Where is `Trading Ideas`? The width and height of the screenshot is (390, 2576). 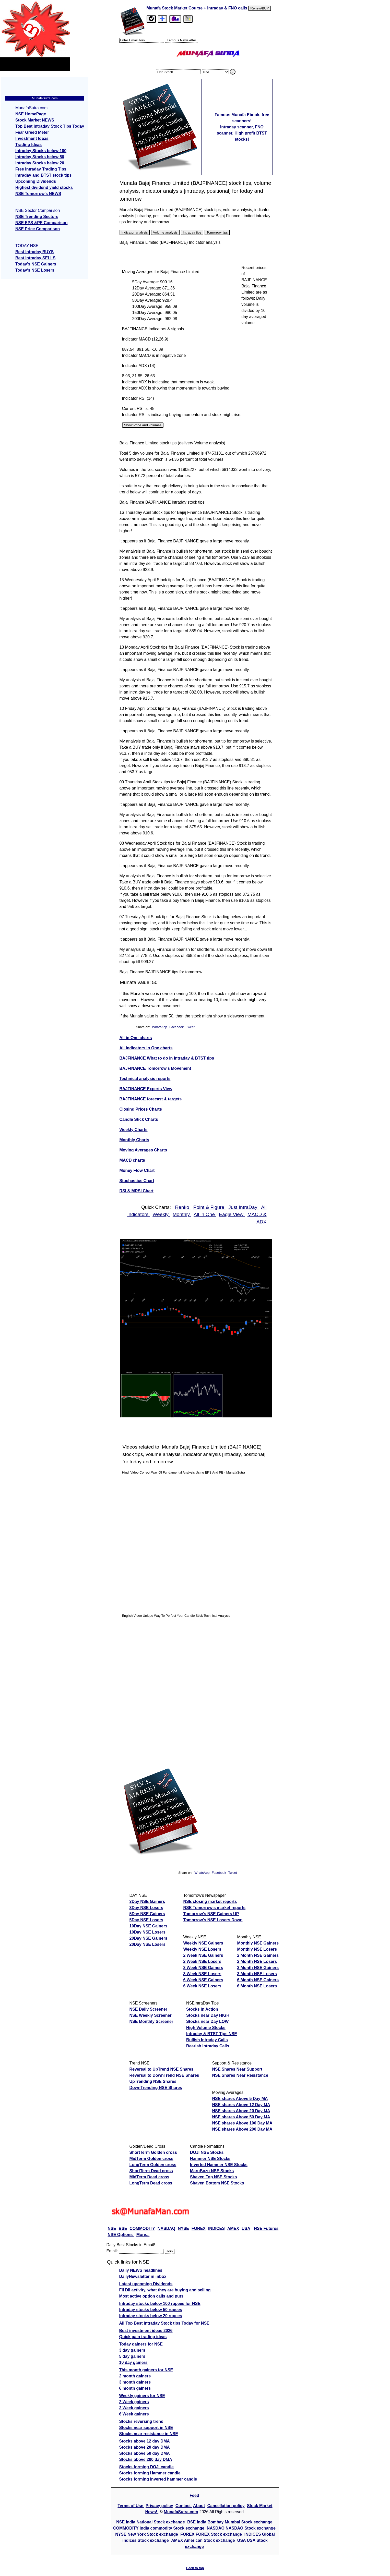 Trading Ideas is located at coordinates (28, 144).